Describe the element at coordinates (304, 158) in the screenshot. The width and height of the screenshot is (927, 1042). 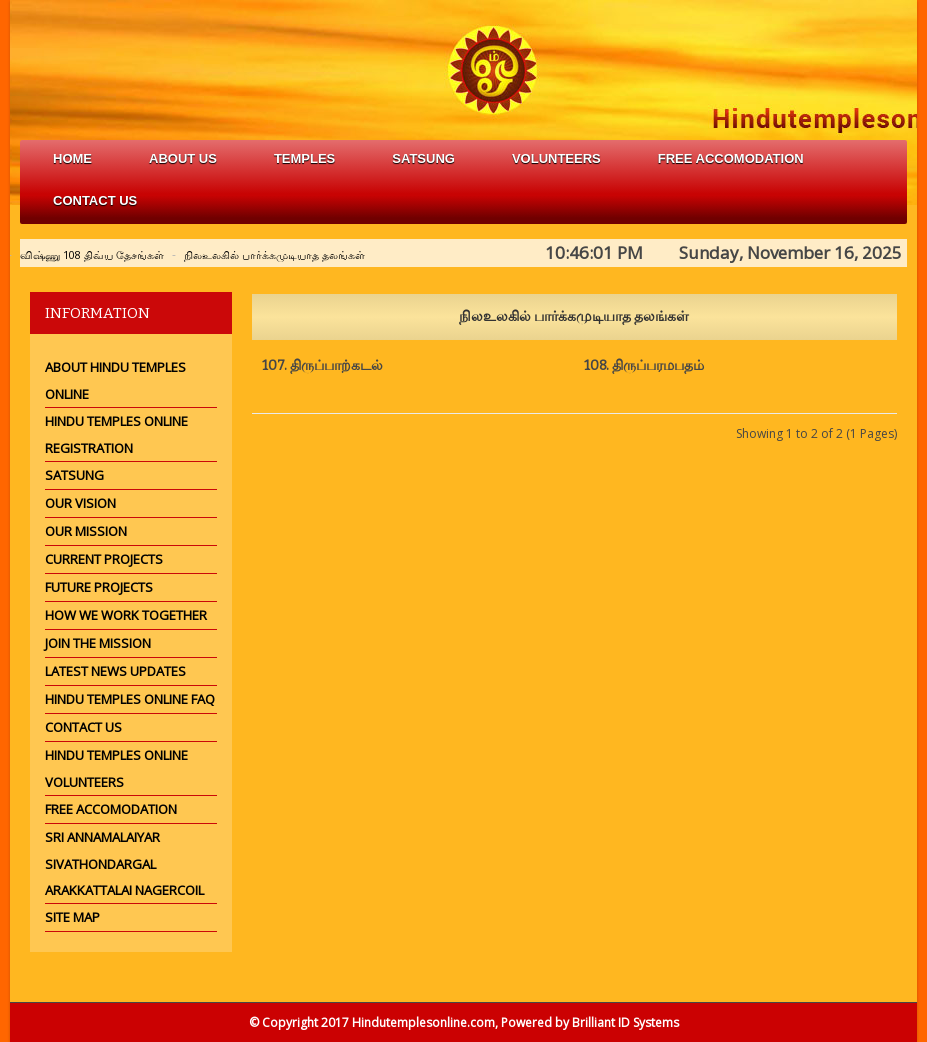
I see `Temples` at that location.